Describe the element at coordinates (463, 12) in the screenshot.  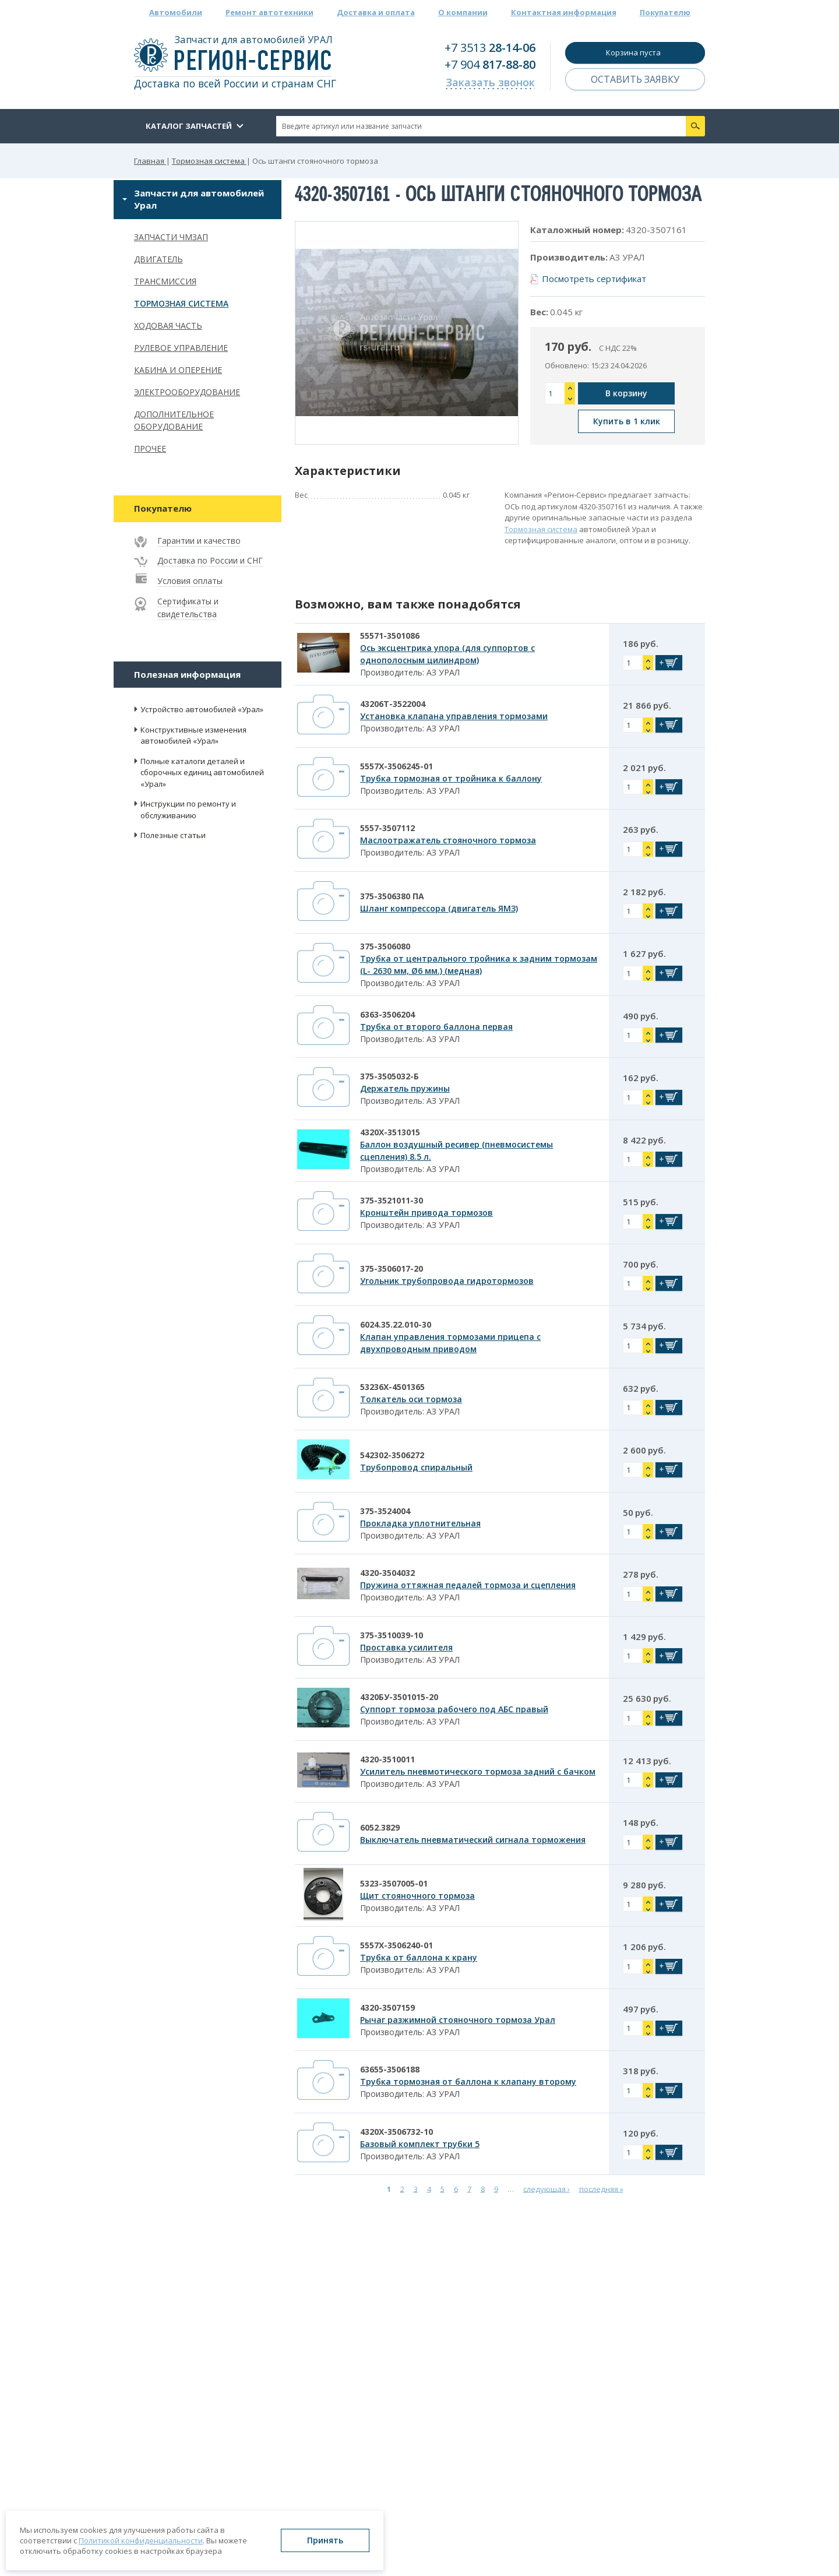
I see `О компании` at that location.